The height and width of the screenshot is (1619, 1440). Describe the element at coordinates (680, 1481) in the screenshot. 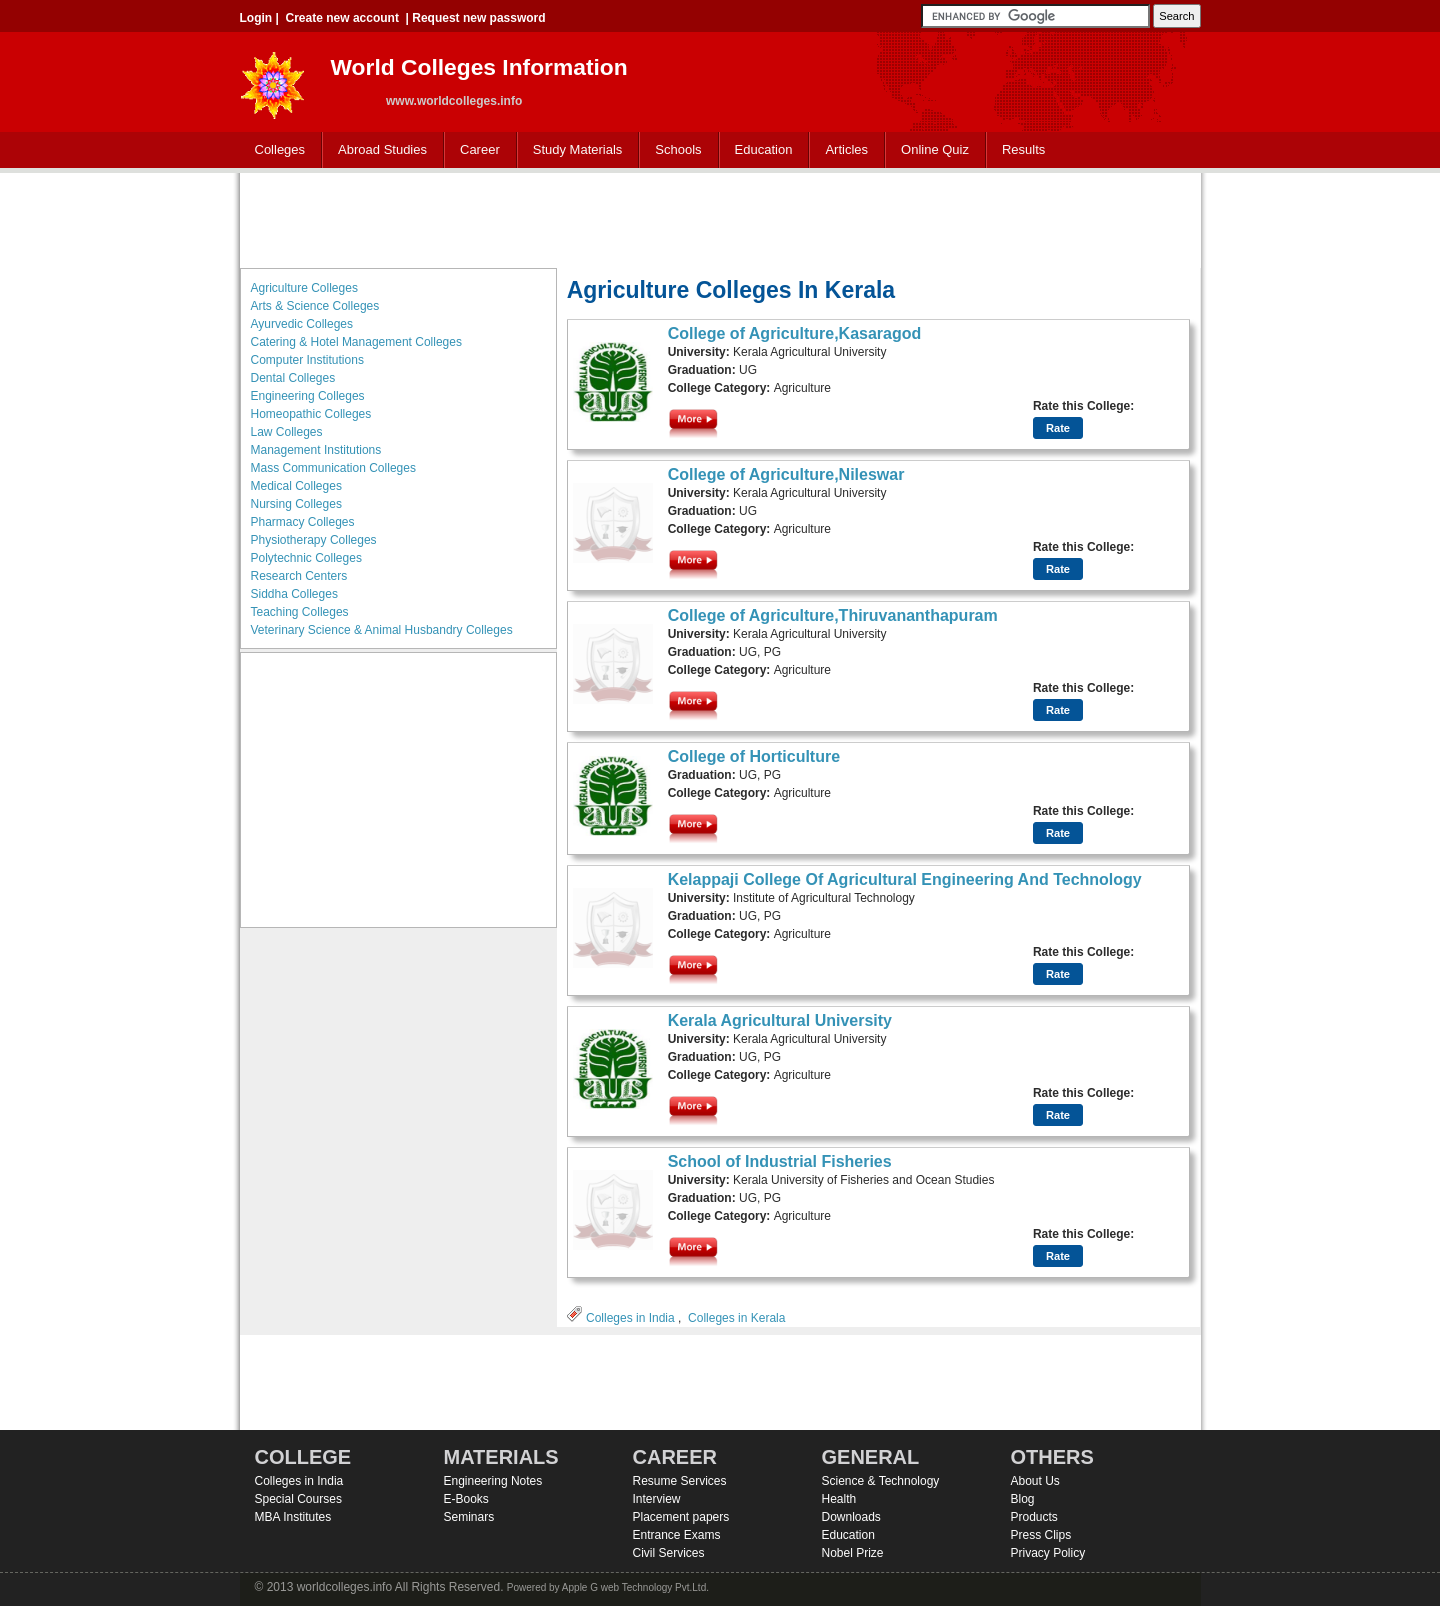

I see `Resume Services` at that location.